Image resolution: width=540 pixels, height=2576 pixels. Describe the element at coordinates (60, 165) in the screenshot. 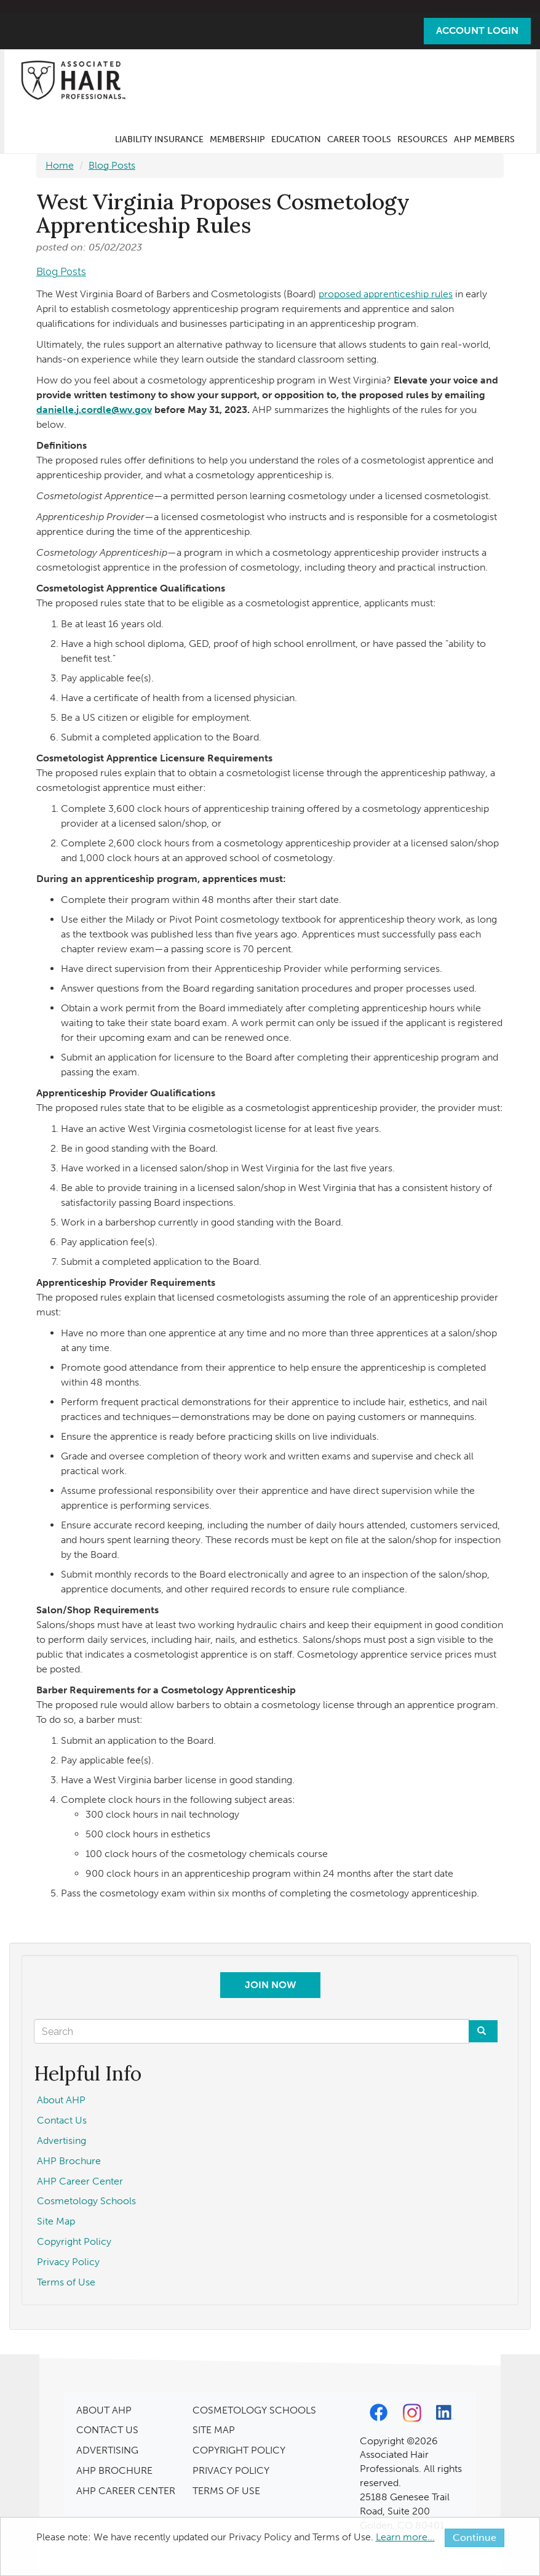

I see `Home` at that location.